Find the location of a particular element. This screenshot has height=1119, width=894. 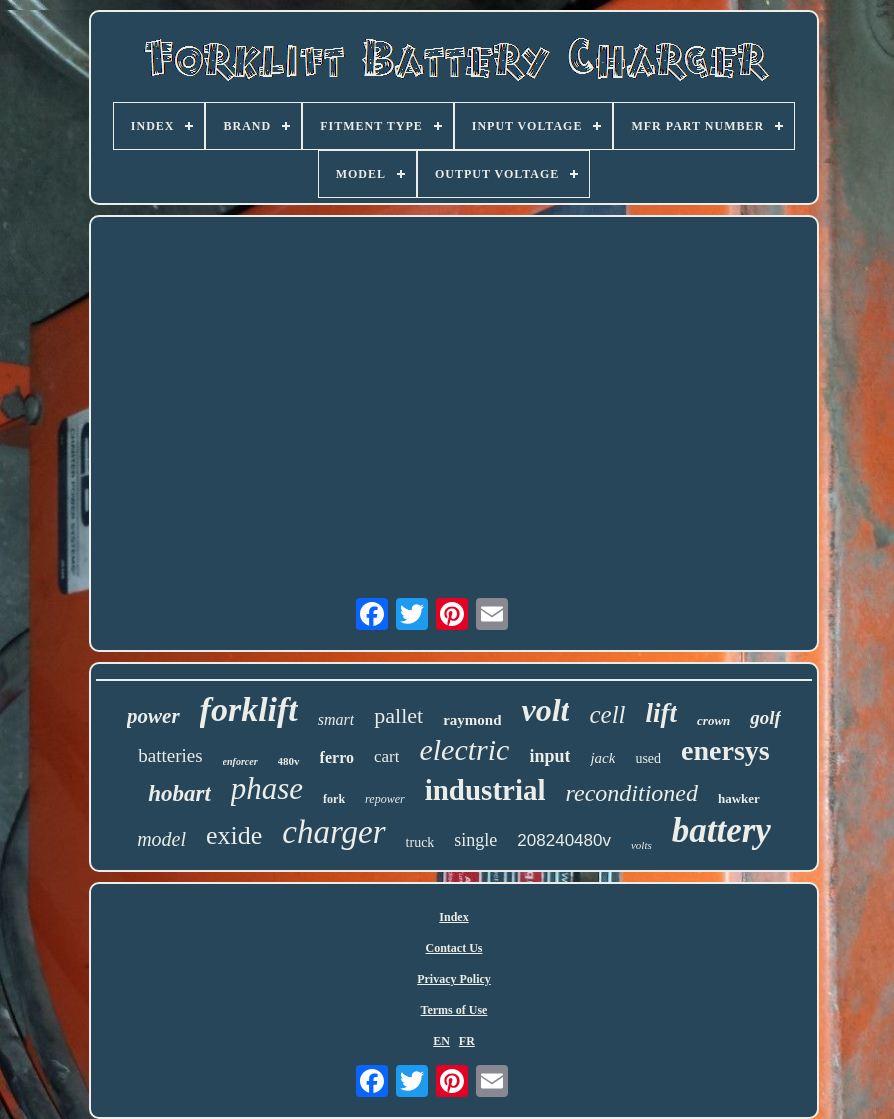

smart is located at coordinates (336, 719).